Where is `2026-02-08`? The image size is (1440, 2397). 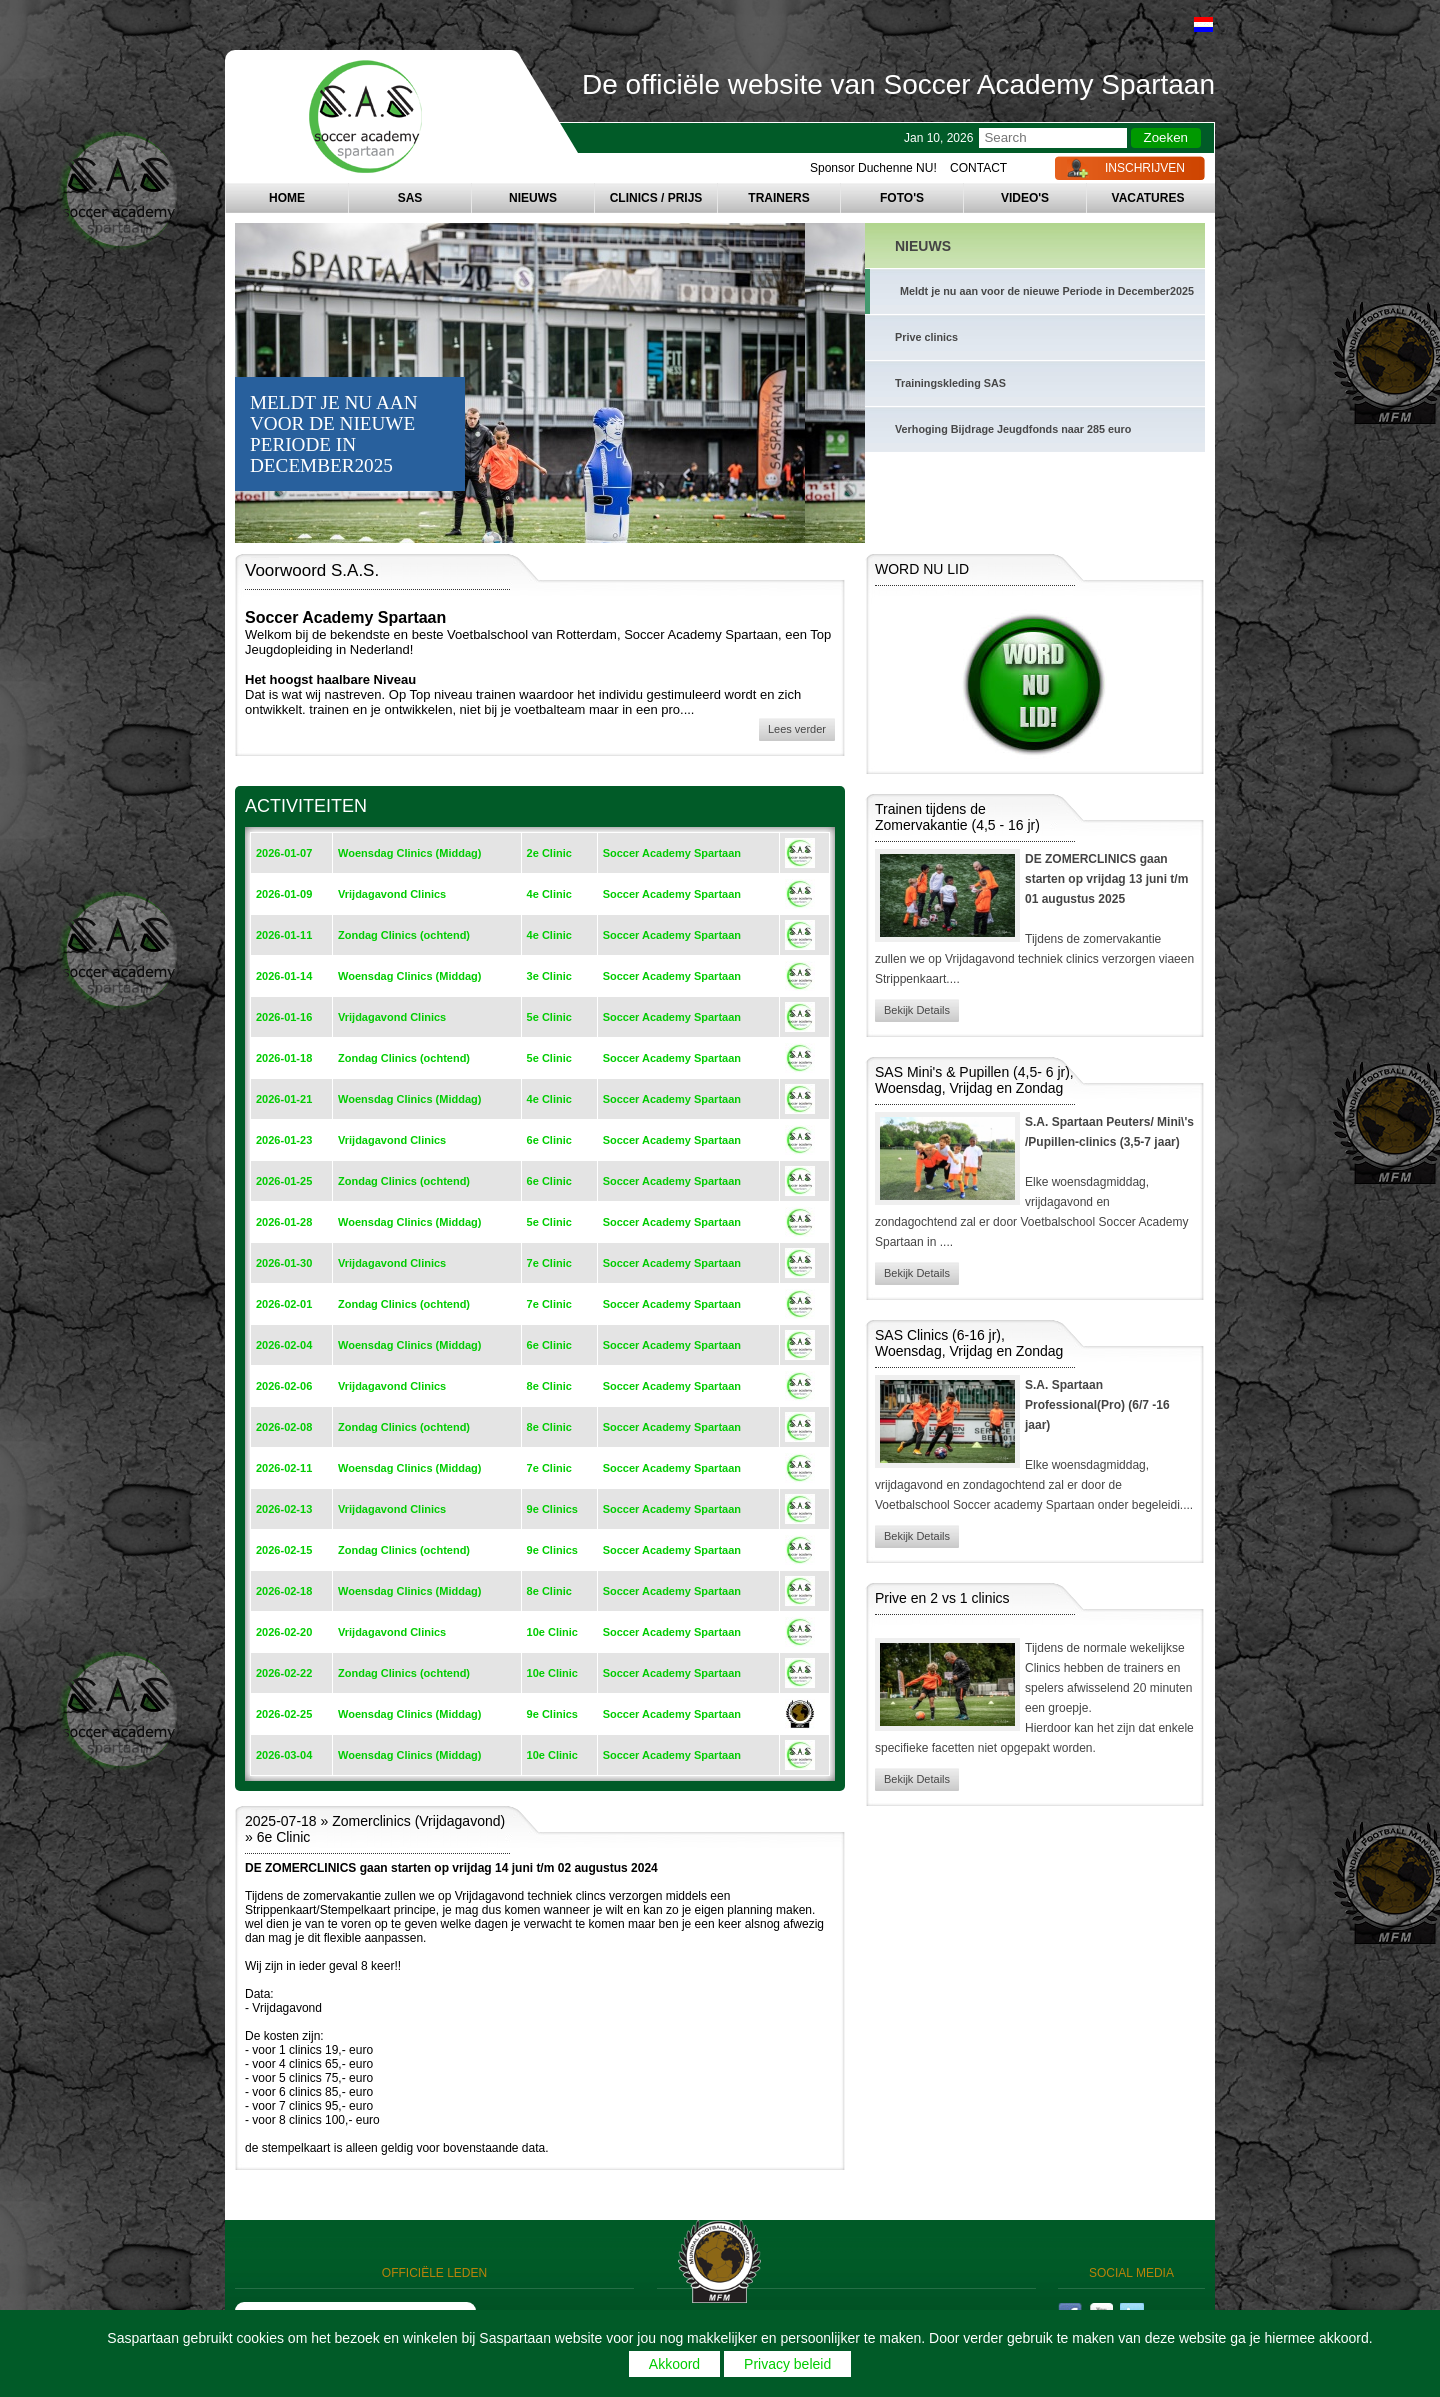 2026-02-08 is located at coordinates (284, 1427).